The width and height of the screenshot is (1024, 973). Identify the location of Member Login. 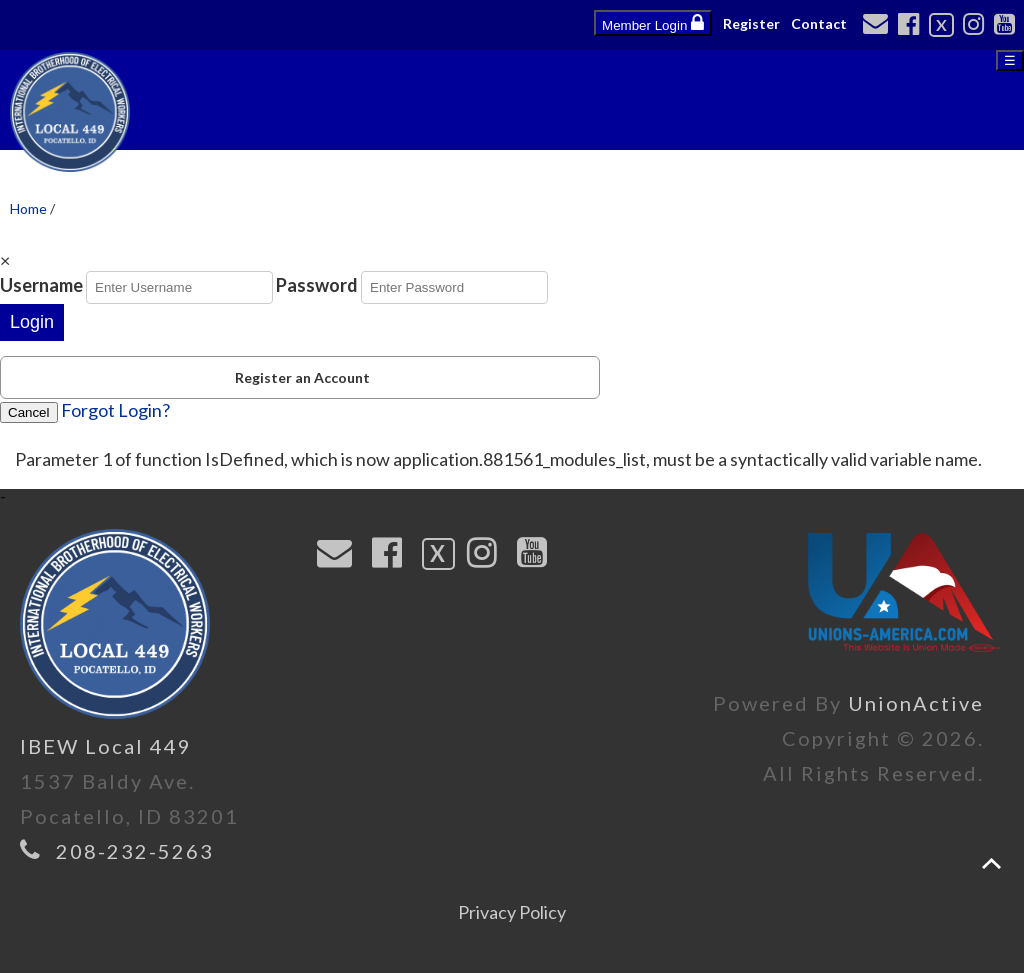
(653, 23).